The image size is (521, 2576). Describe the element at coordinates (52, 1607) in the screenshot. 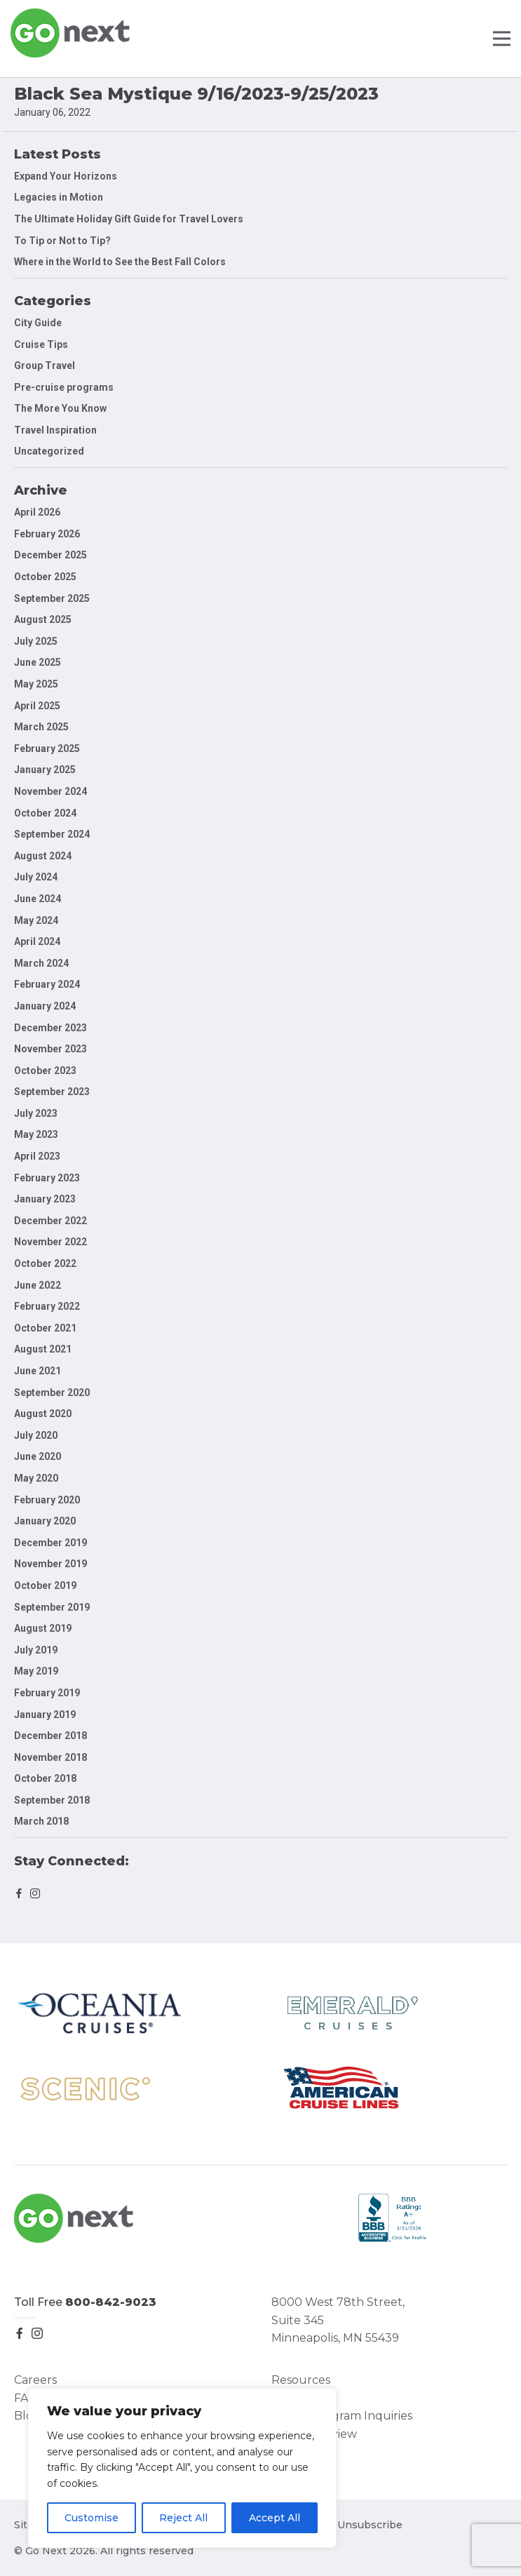

I see `September 2019` at that location.